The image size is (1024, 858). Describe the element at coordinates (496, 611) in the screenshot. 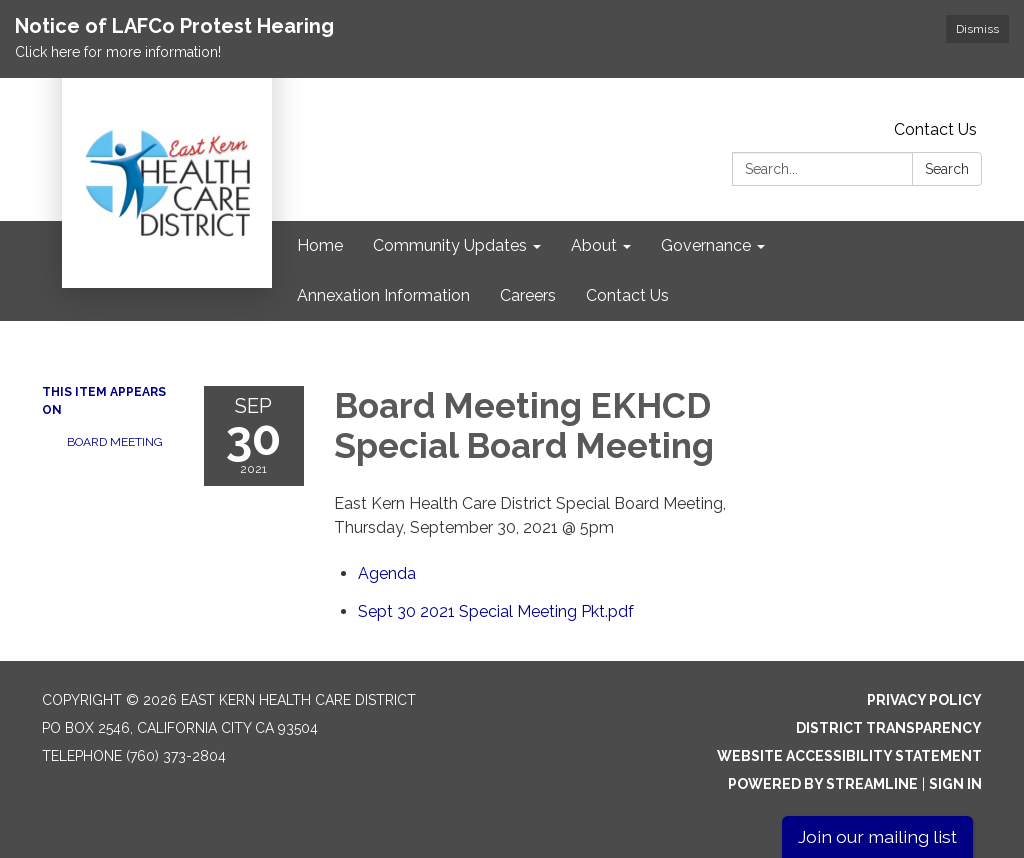

I see `[Sept 30 2021 Special Meeting Pkt.pdf attachment for 2021-09-30 Board Meeting EKHCD Special Board Meeting]` at that location.